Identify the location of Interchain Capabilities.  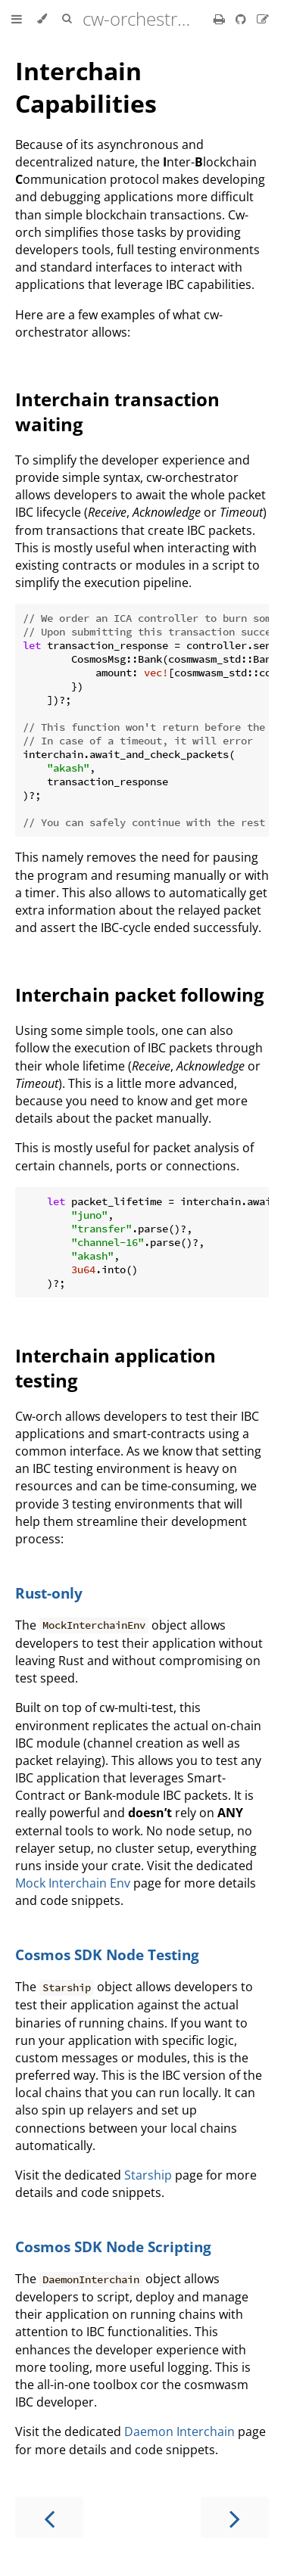
(86, 87).